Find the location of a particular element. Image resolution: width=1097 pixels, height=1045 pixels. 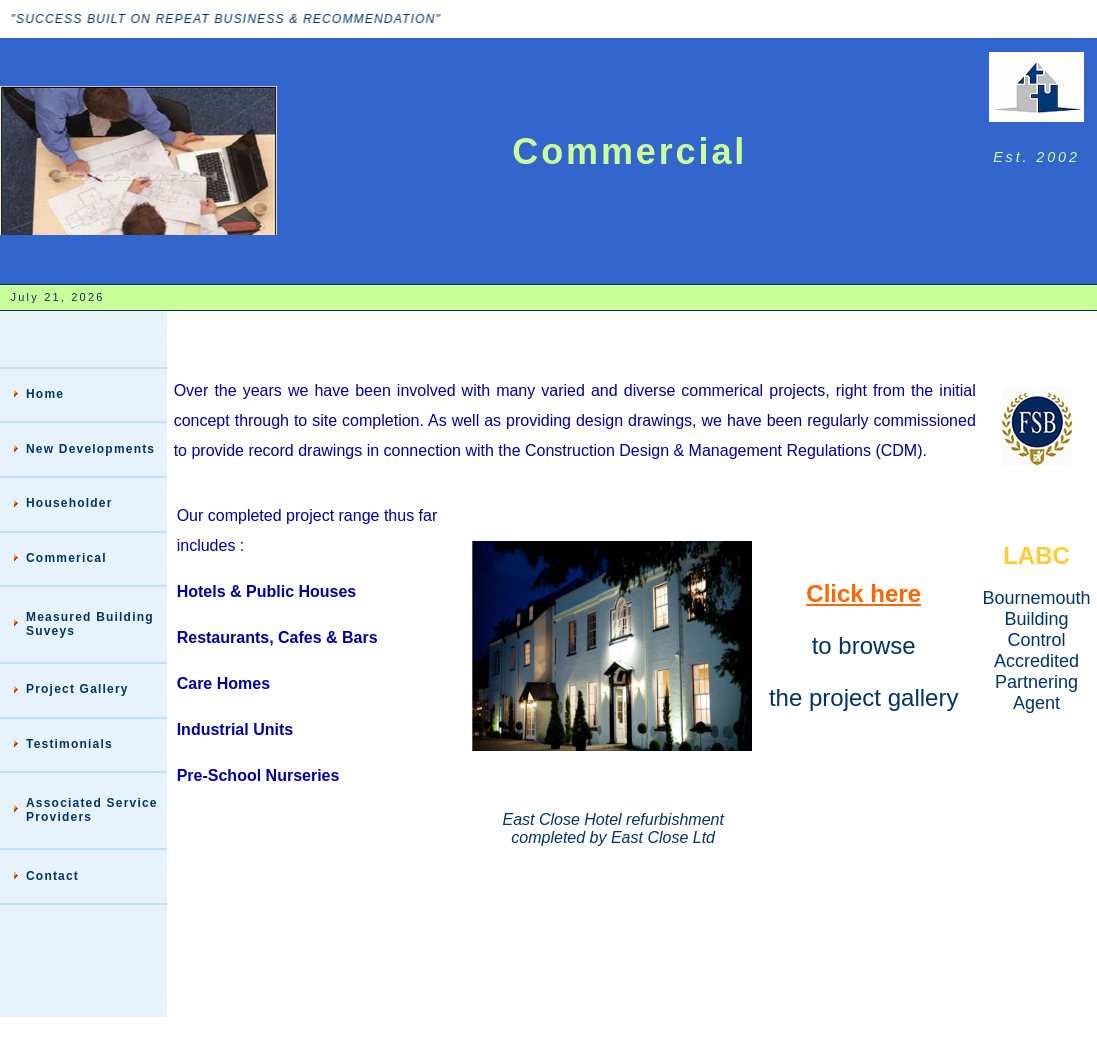

Measured Building Suveys is located at coordinates (90, 624).